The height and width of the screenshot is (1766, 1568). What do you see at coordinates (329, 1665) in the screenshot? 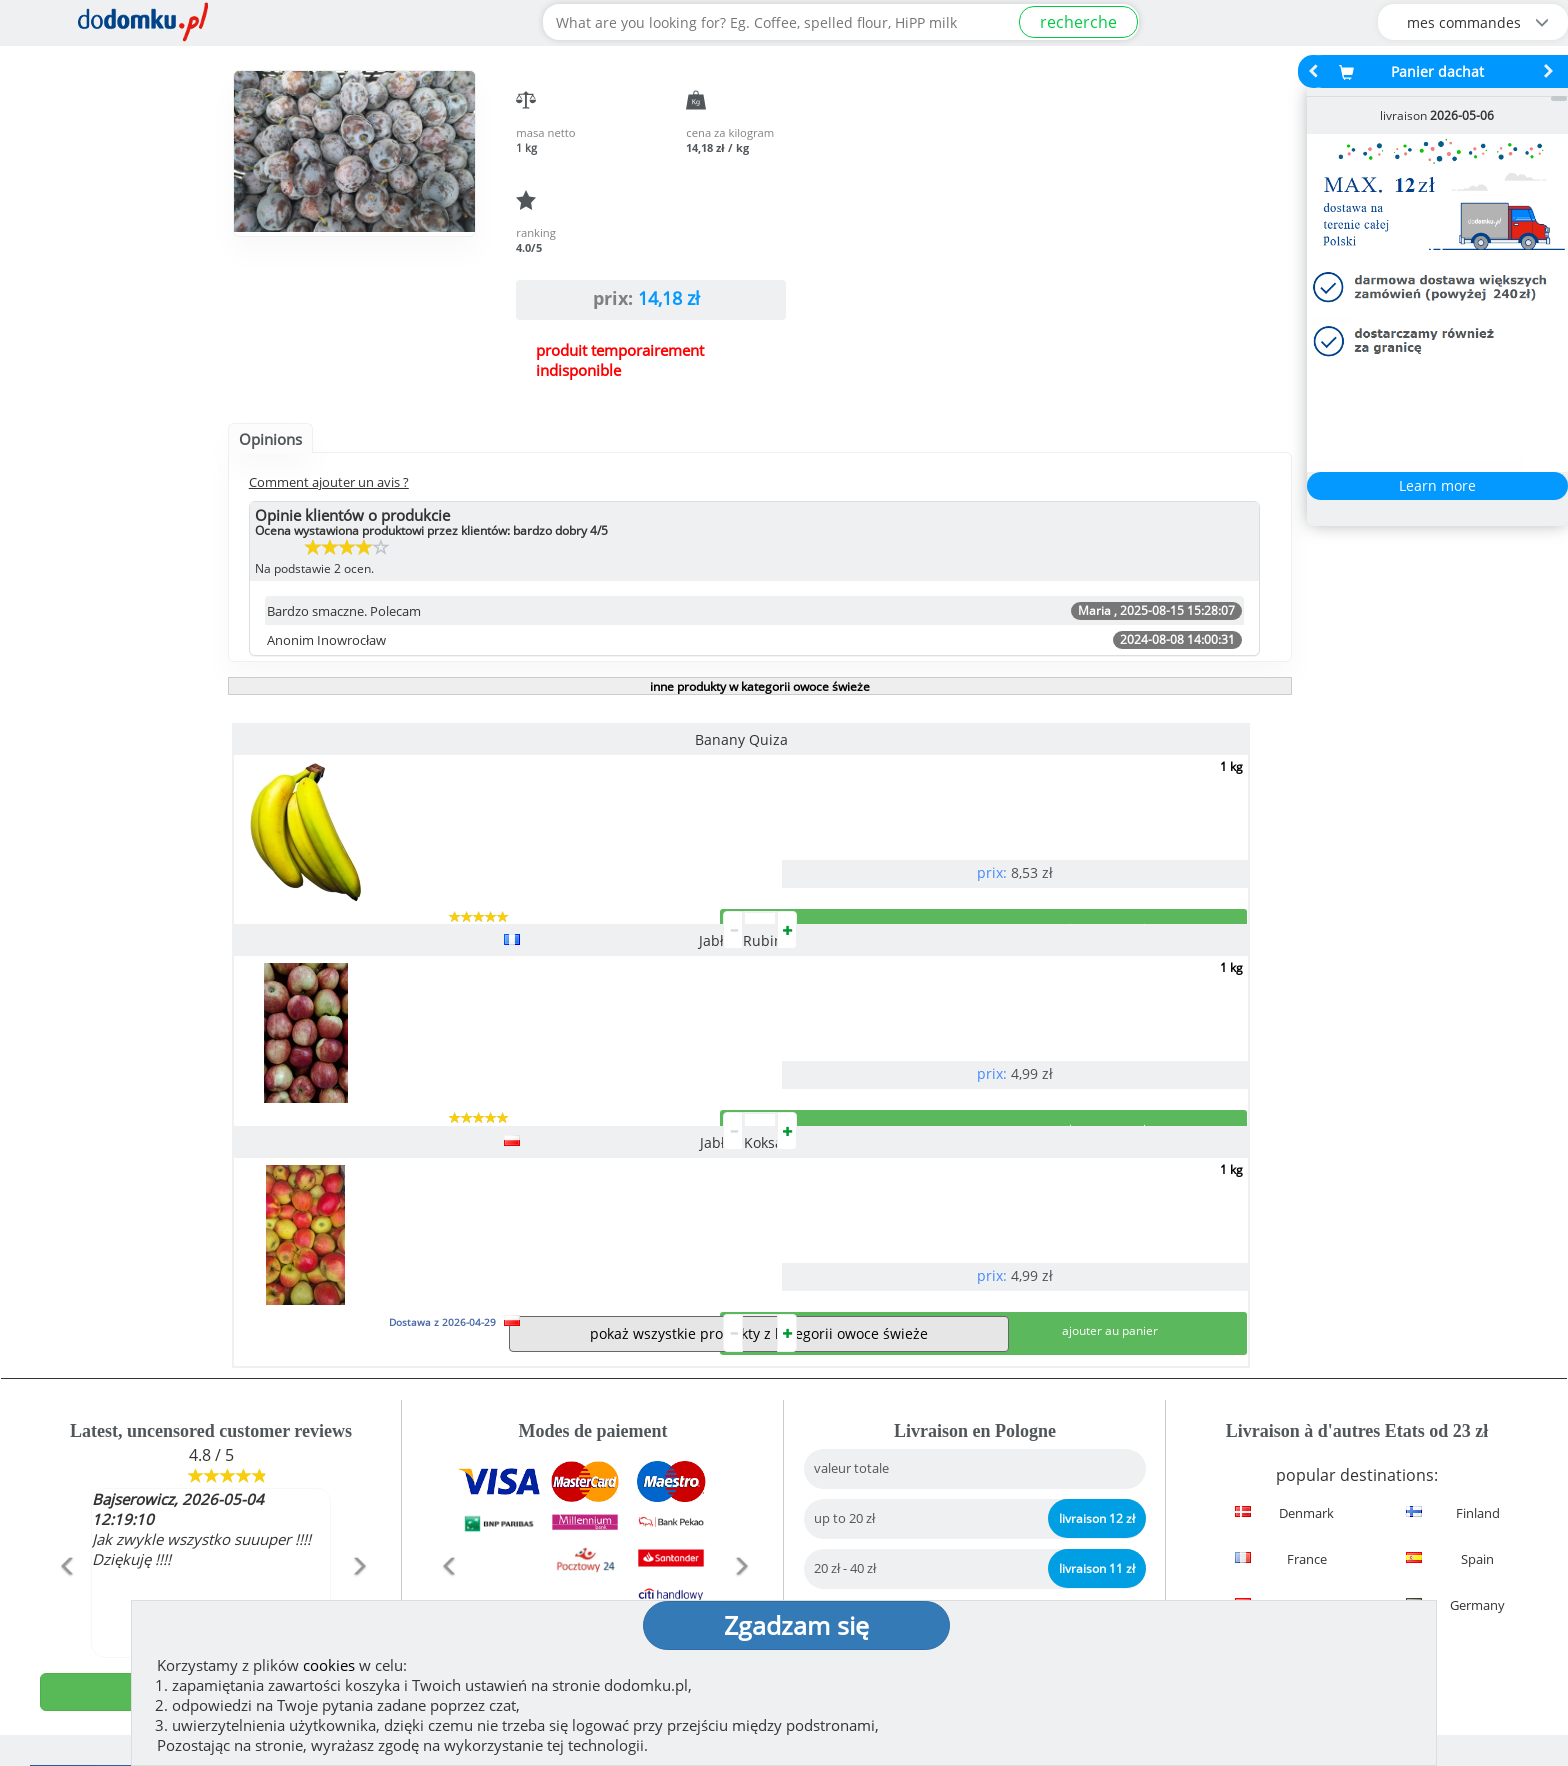
I see `cookies` at bounding box center [329, 1665].